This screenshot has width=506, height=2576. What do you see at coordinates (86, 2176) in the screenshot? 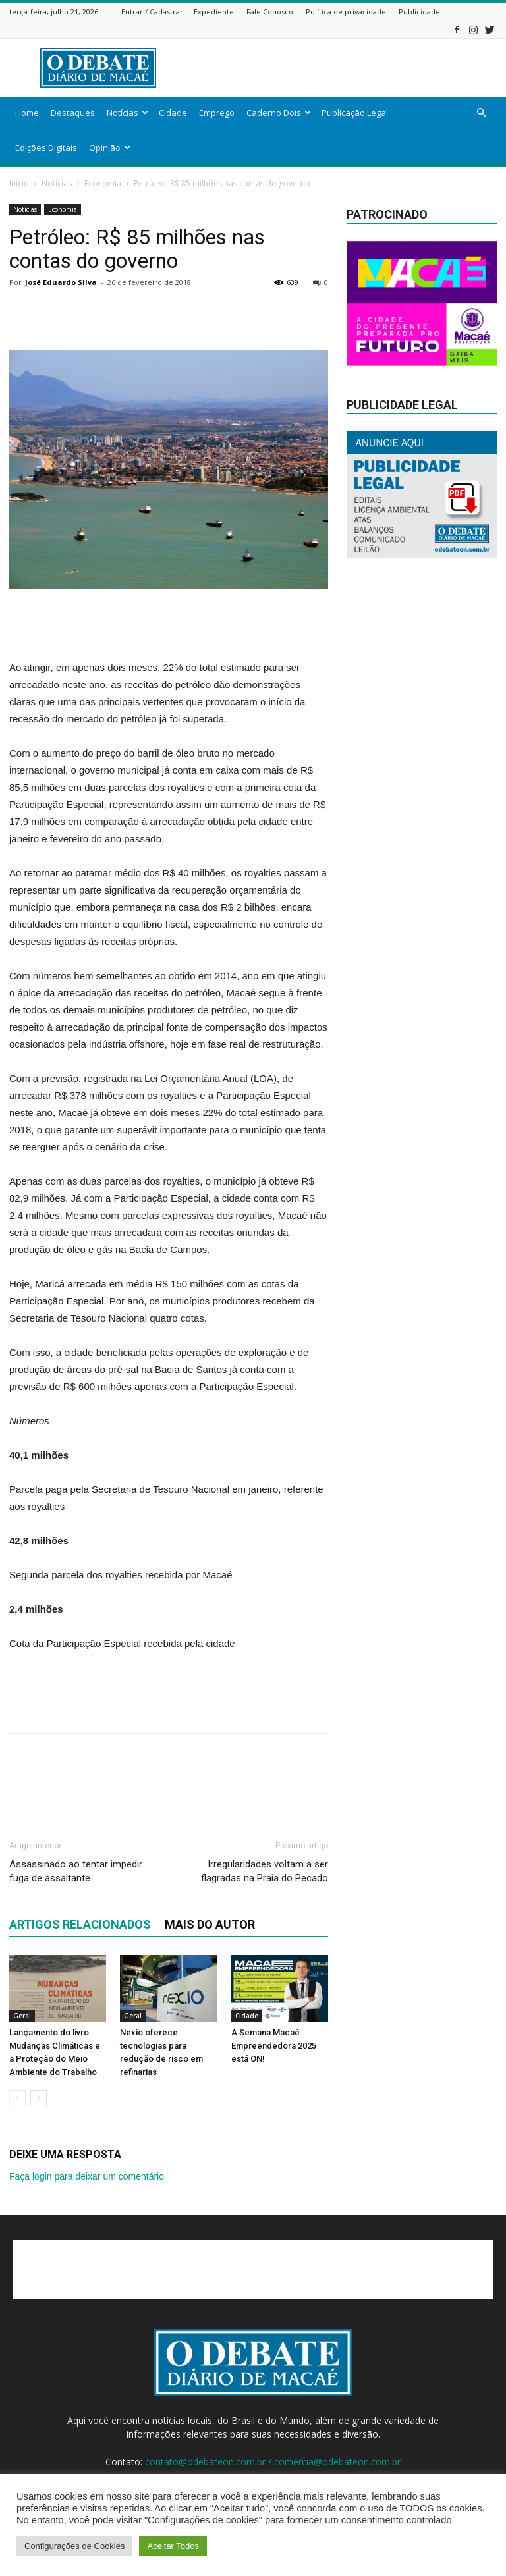
I see `Faça login para deixar um comentário` at bounding box center [86, 2176].